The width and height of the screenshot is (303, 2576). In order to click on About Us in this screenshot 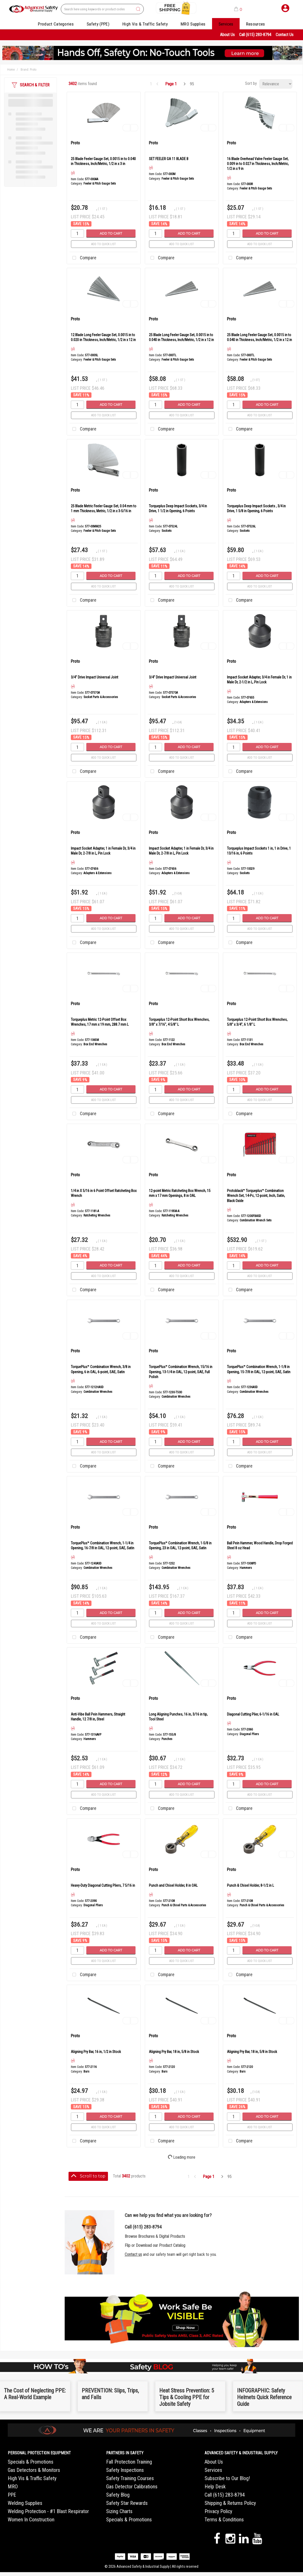, I will do `click(227, 34)`.